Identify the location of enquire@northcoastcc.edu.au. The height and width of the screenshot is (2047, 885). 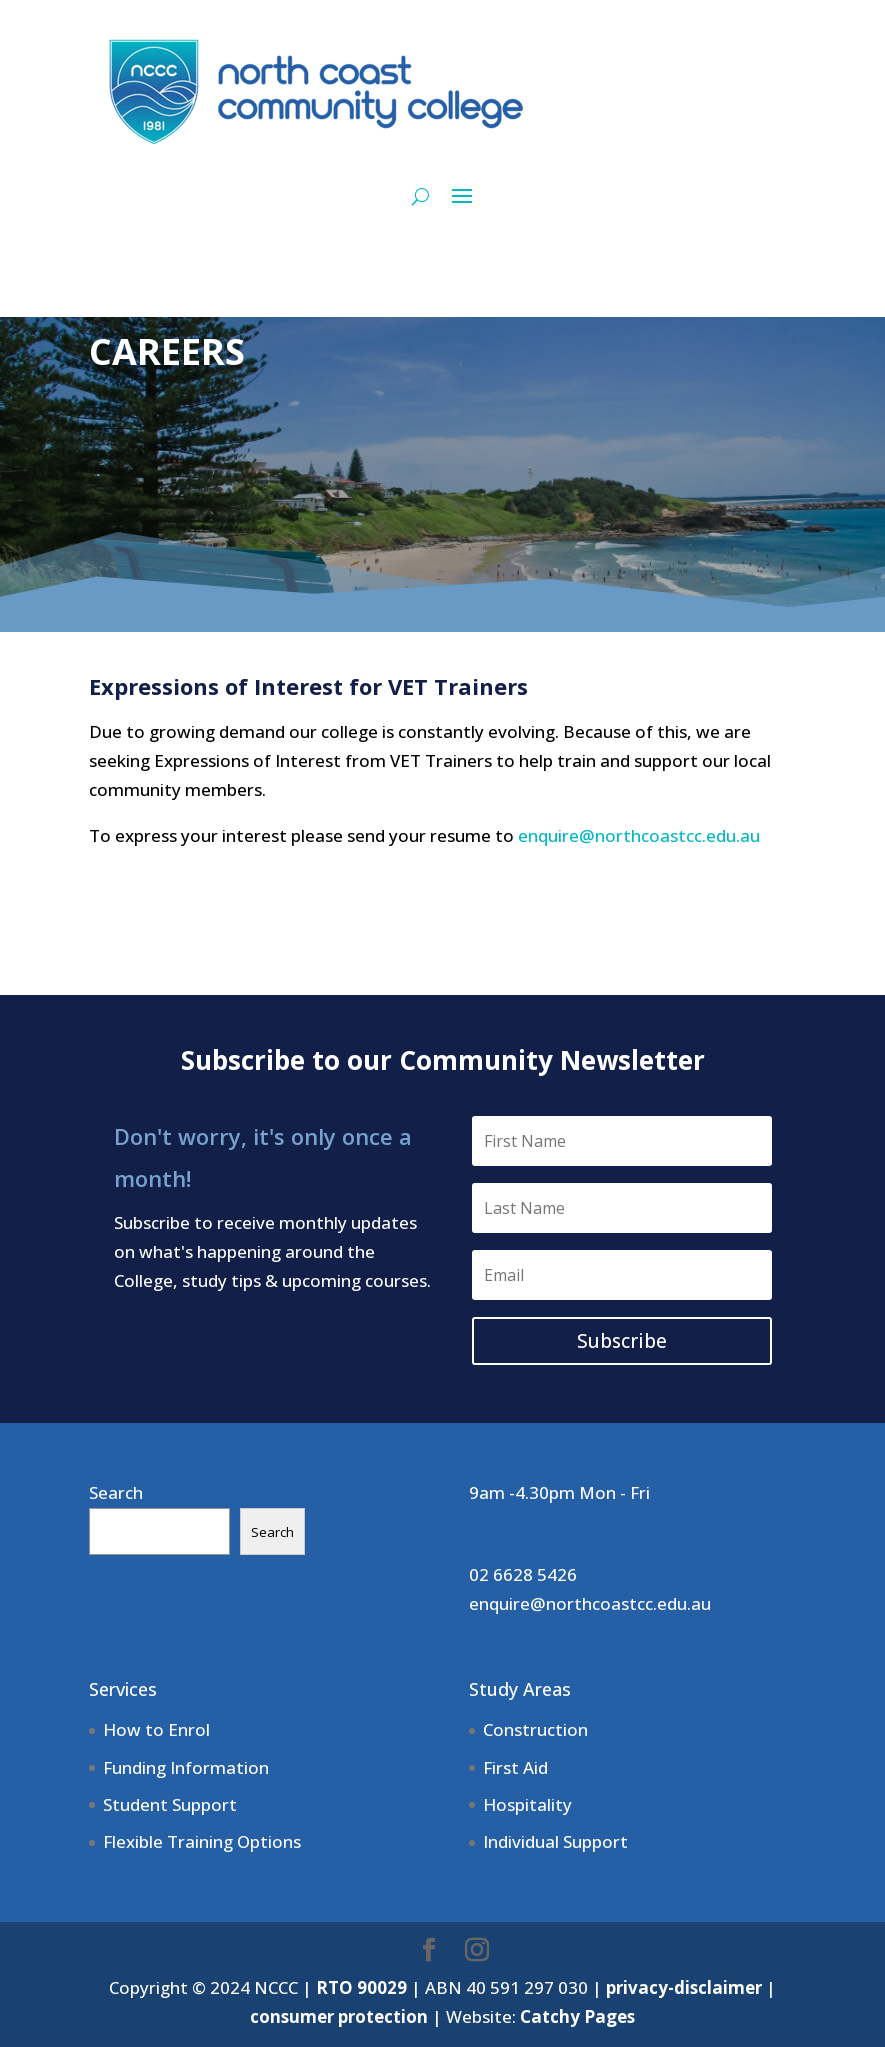
(639, 835).